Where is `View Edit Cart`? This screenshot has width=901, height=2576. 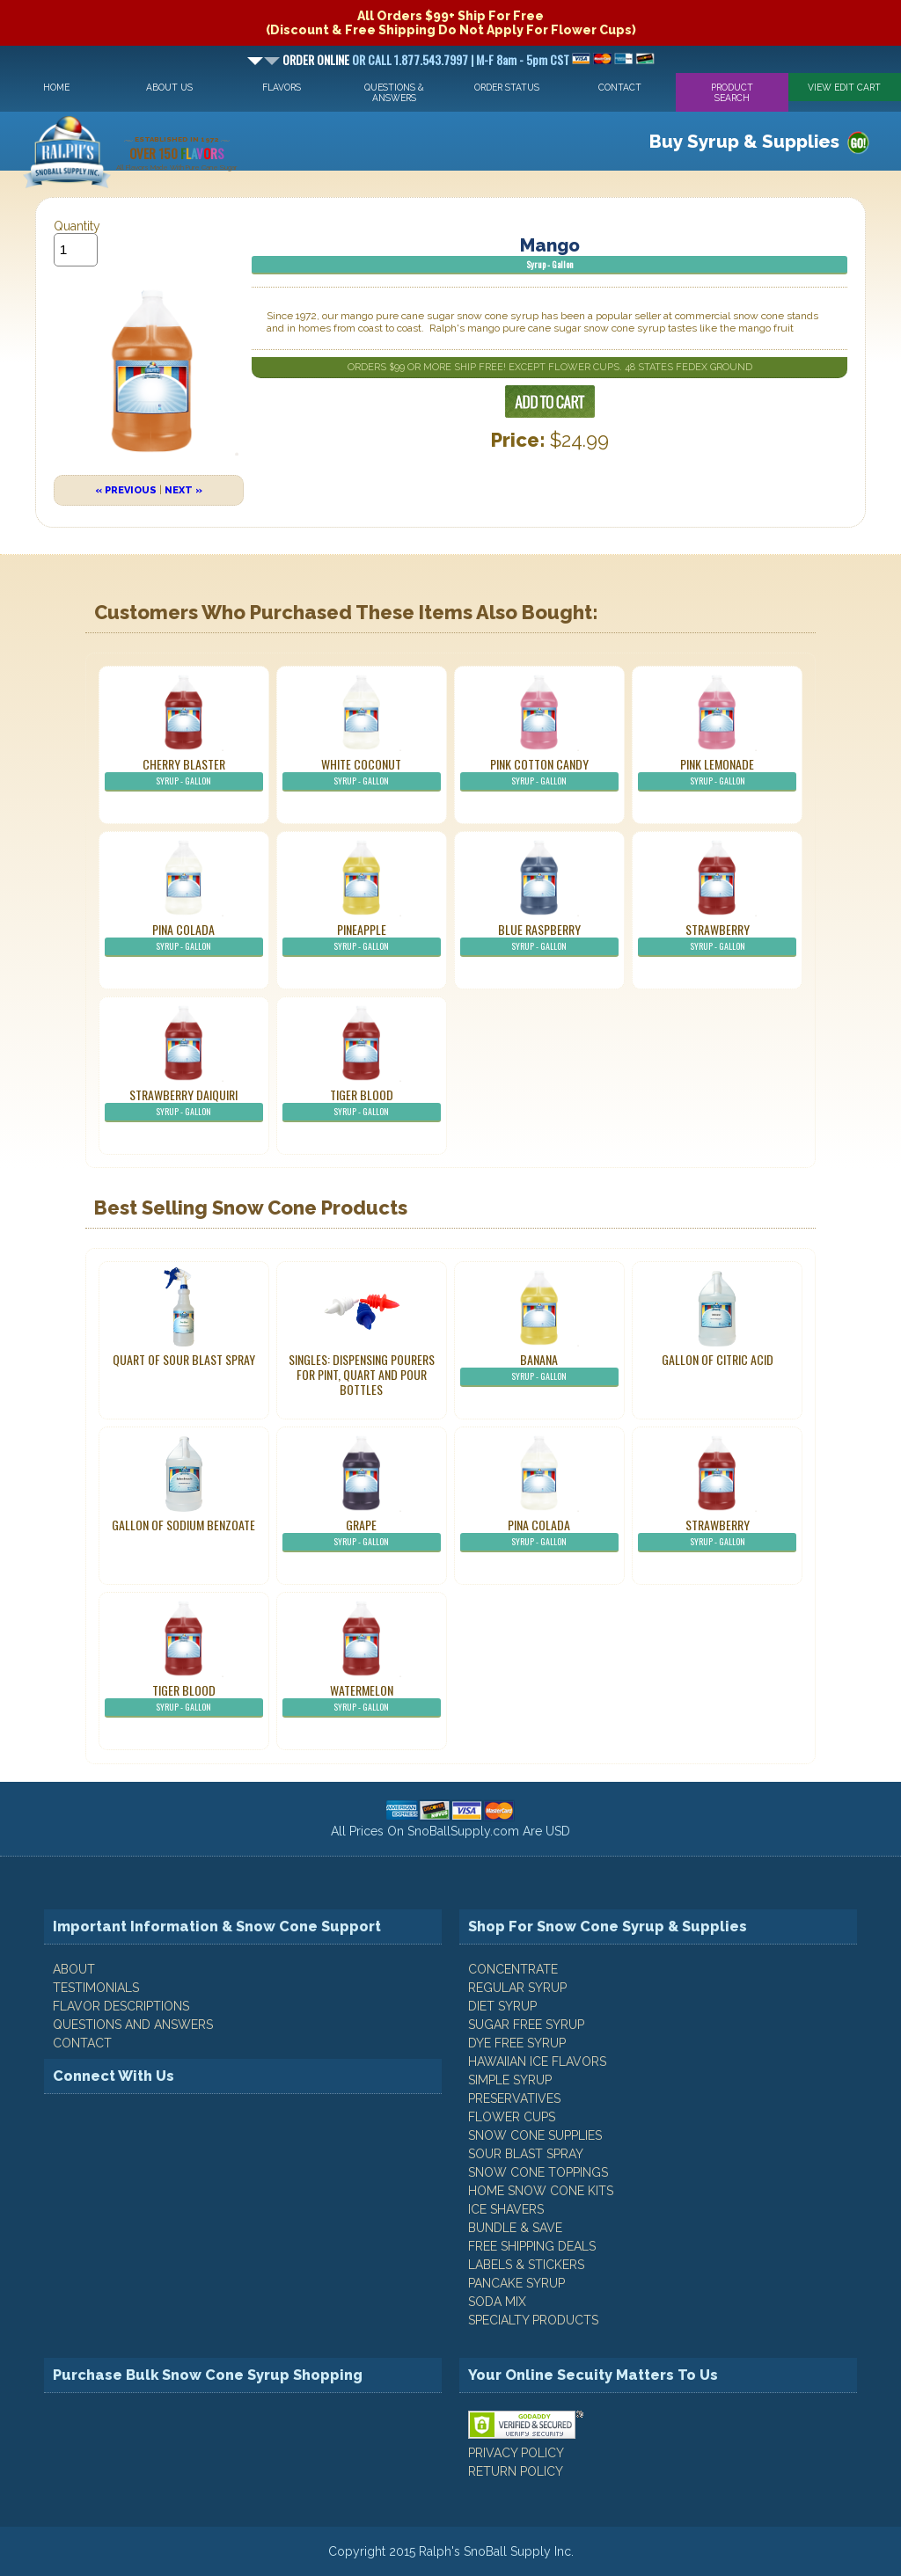
View Edit Cart is located at coordinates (844, 87).